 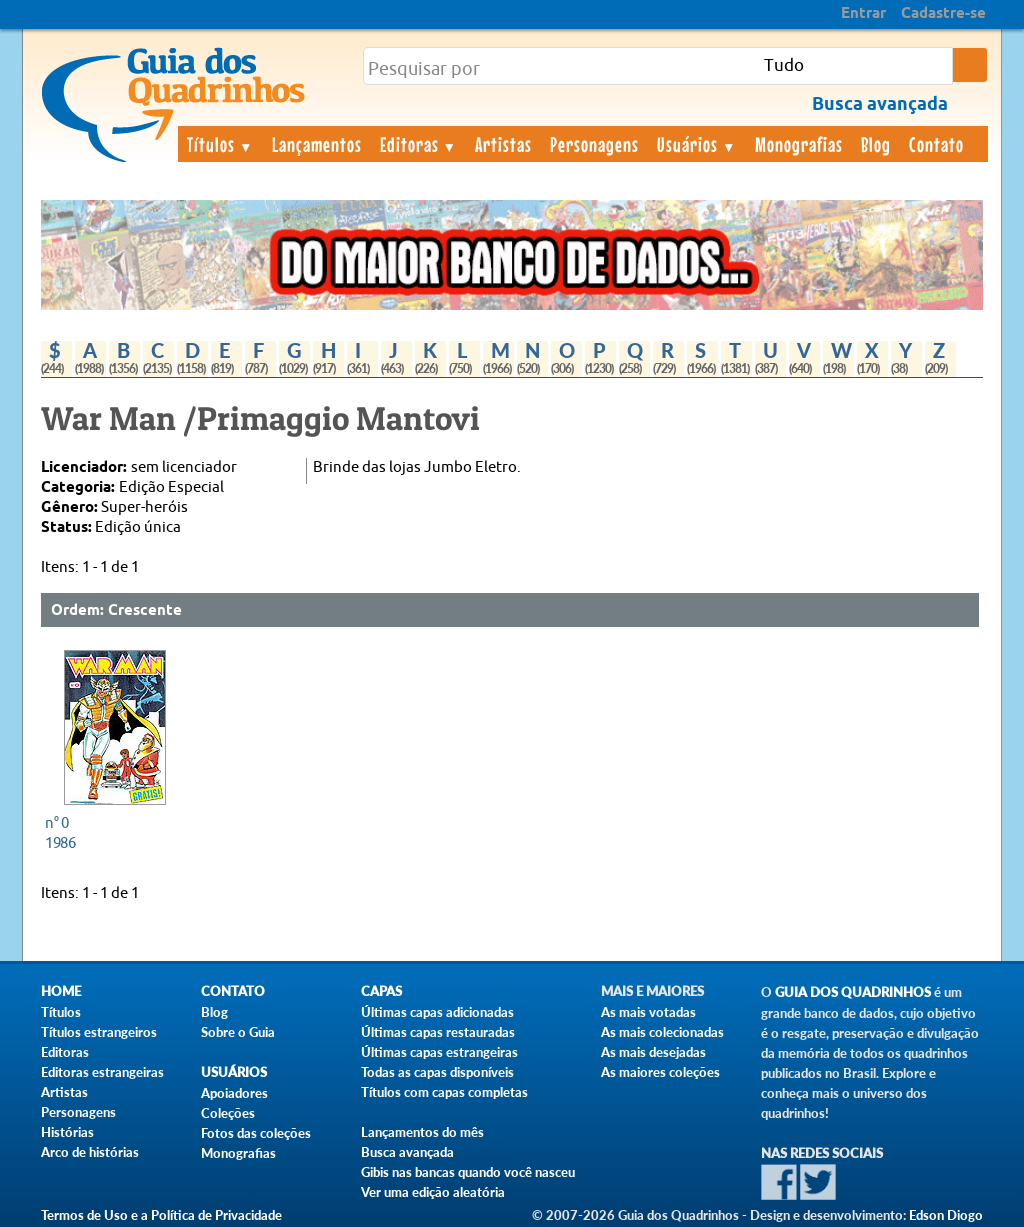 I want to click on Editoras, so click(x=419, y=144).